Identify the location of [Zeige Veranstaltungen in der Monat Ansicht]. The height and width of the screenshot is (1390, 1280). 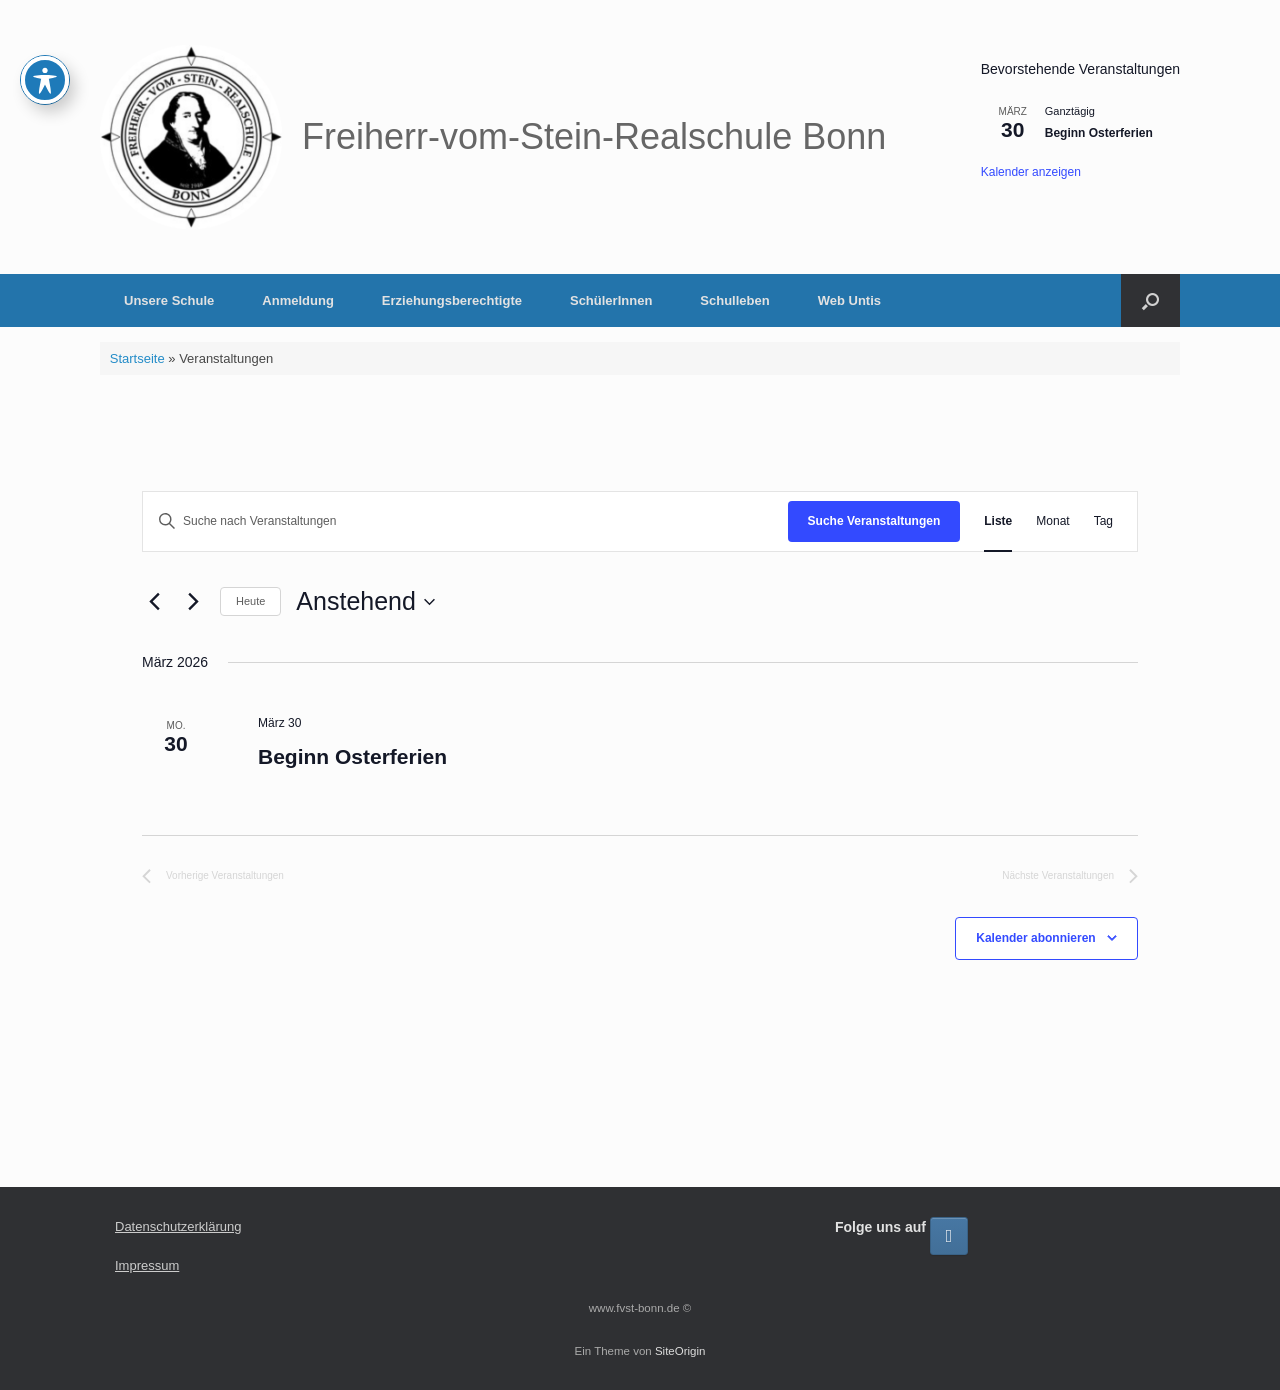
(1052, 521).